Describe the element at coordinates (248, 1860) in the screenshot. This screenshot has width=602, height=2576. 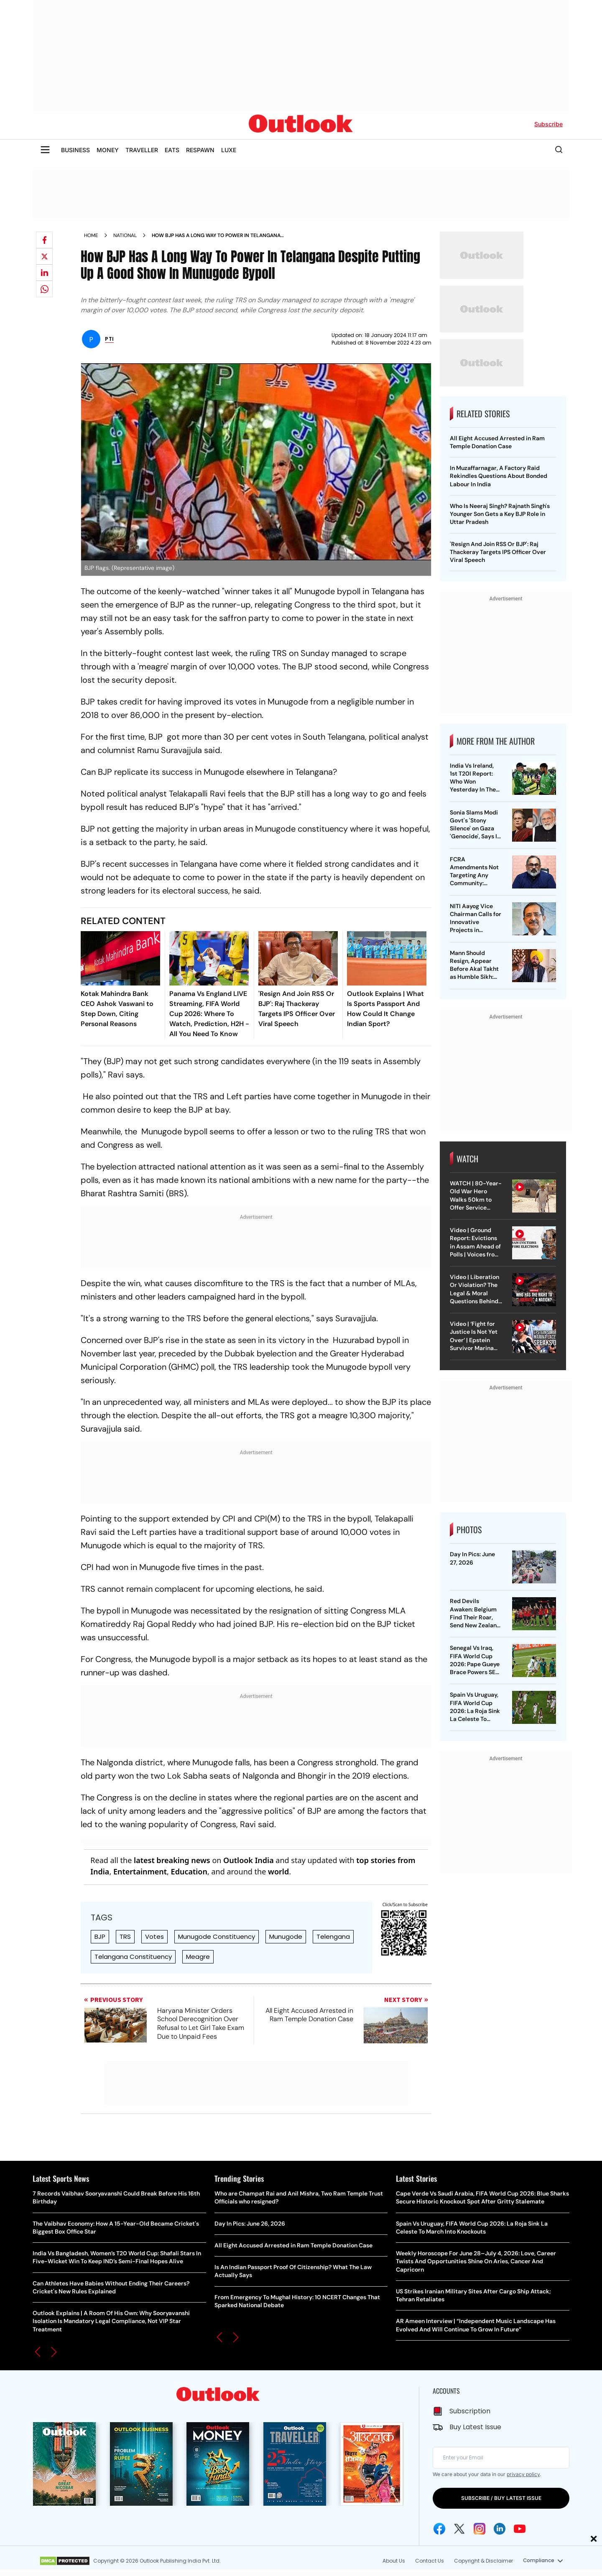
I see `Outlook India` at that location.